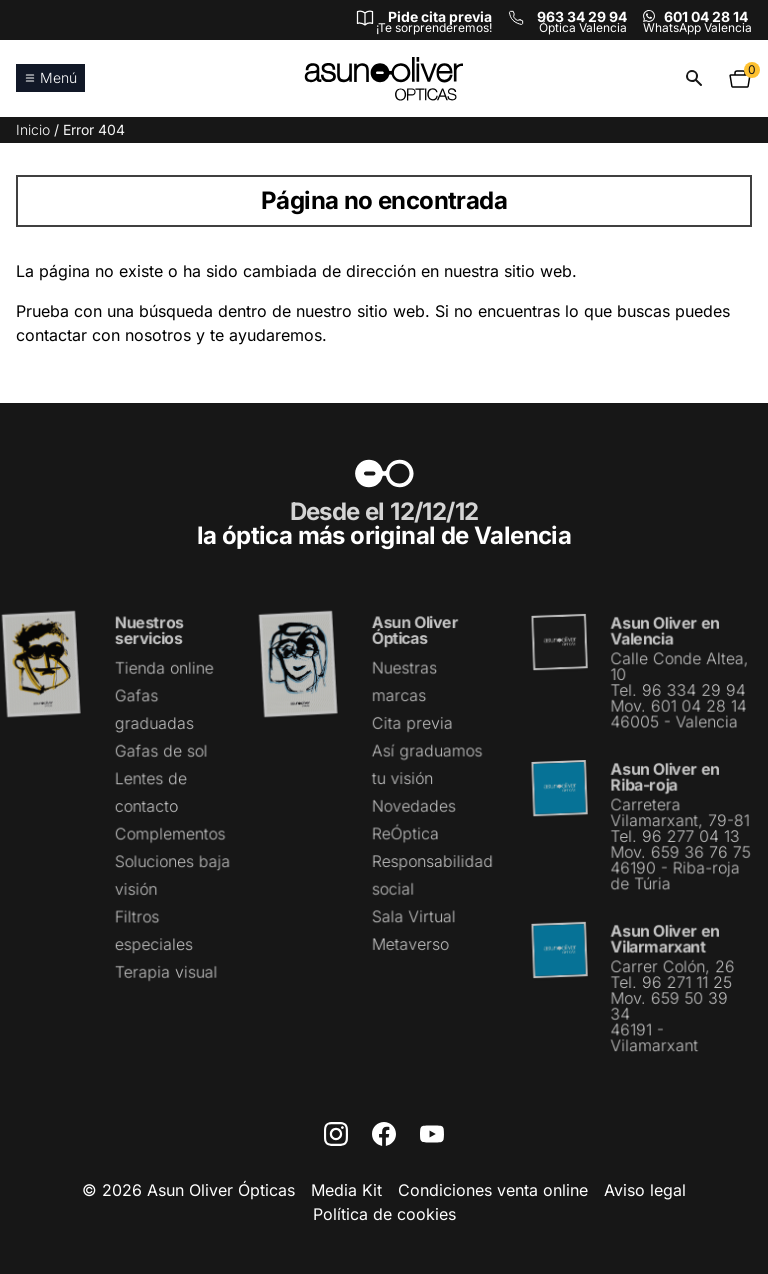  Describe the element at coordinates (166, 971) in the screenshot. I see `Terapia visual` at that location.